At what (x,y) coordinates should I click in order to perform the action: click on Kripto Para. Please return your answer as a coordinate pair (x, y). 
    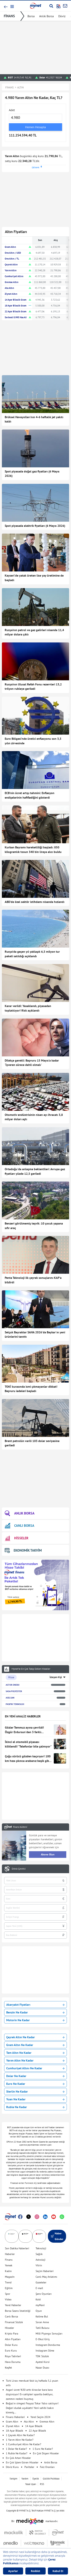
    Looking at the image, I should click on (11, 2333).